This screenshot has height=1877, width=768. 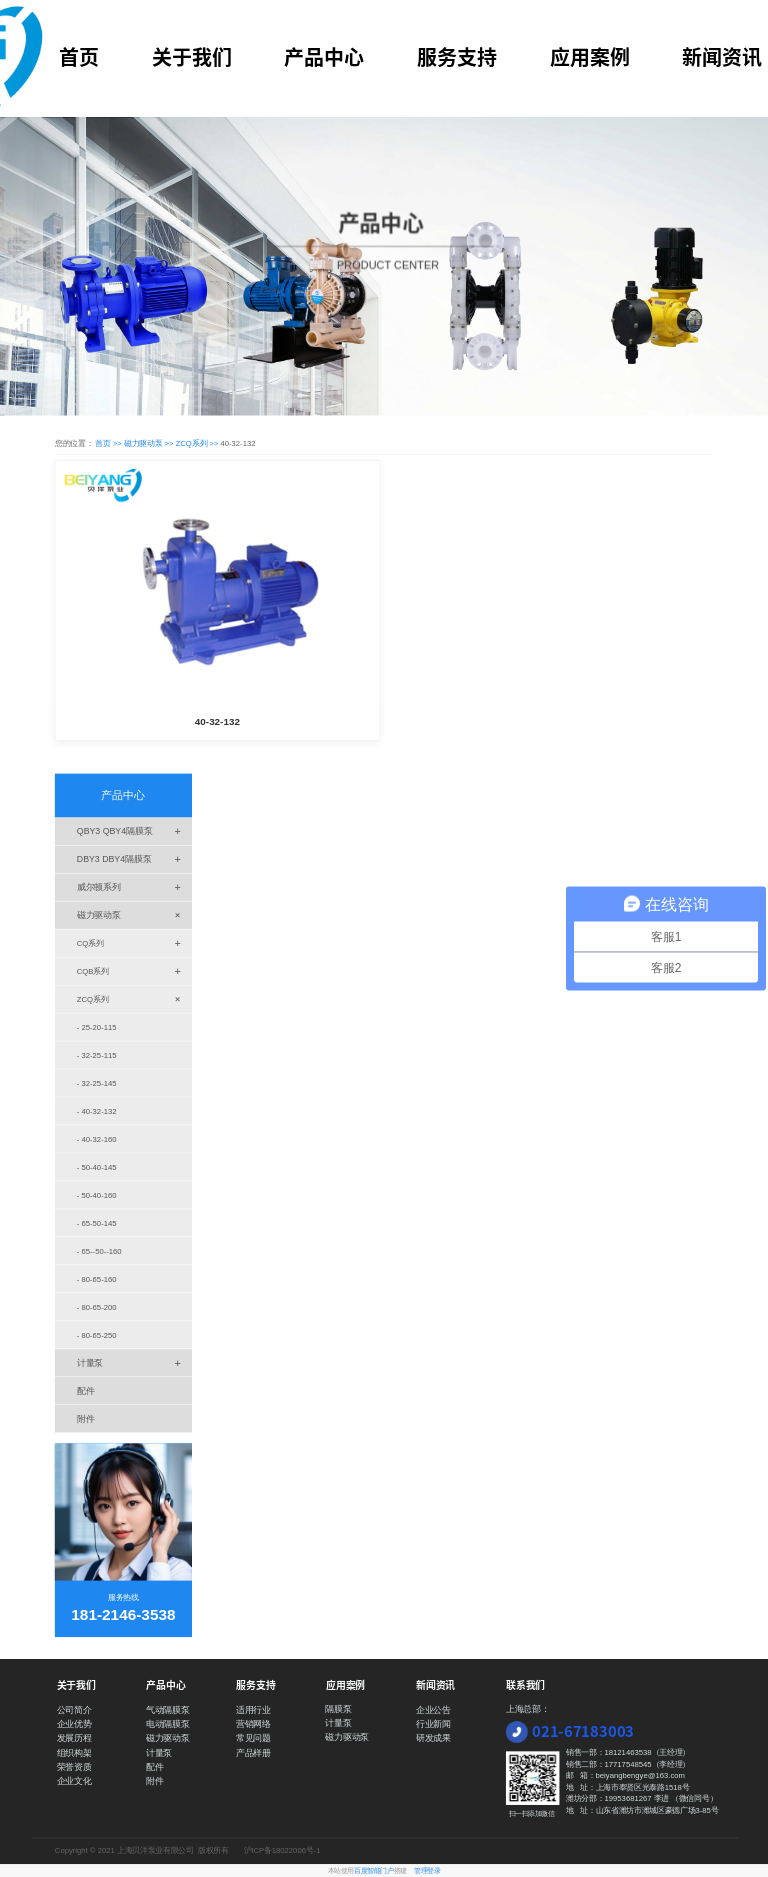 What do you see at coordinates (134, 859) in the screenshot?
I see `DBY3 DBY4隔膜泵` at bounding box center [134, 859].